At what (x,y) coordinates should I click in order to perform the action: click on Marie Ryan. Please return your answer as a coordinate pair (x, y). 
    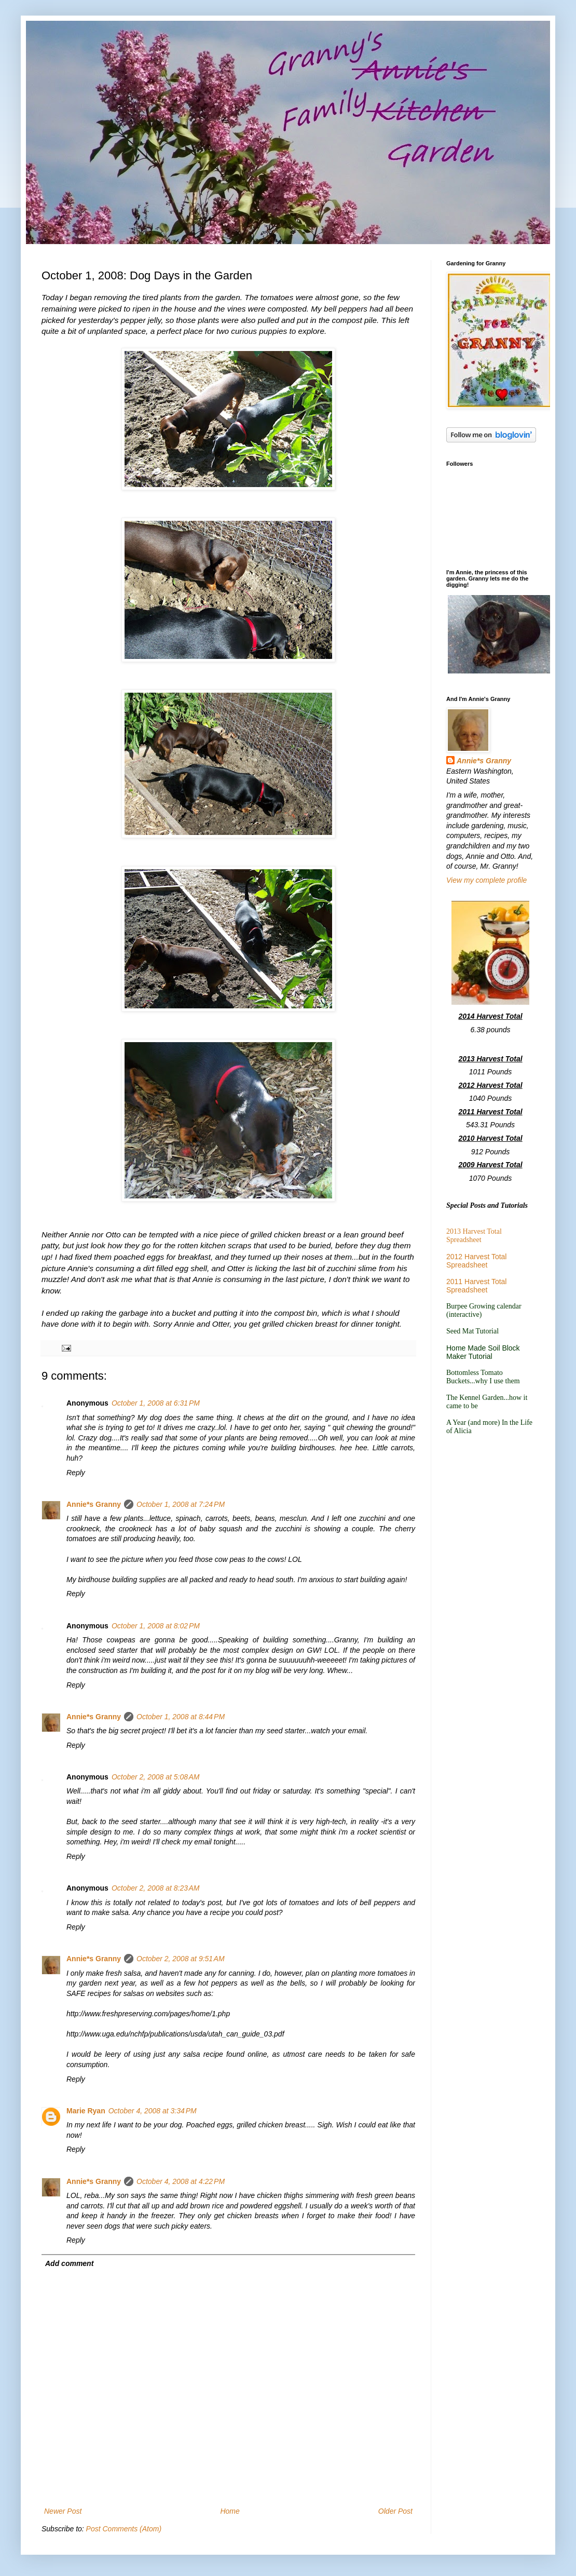
    Looking at the image, I should click on (85, 2111).